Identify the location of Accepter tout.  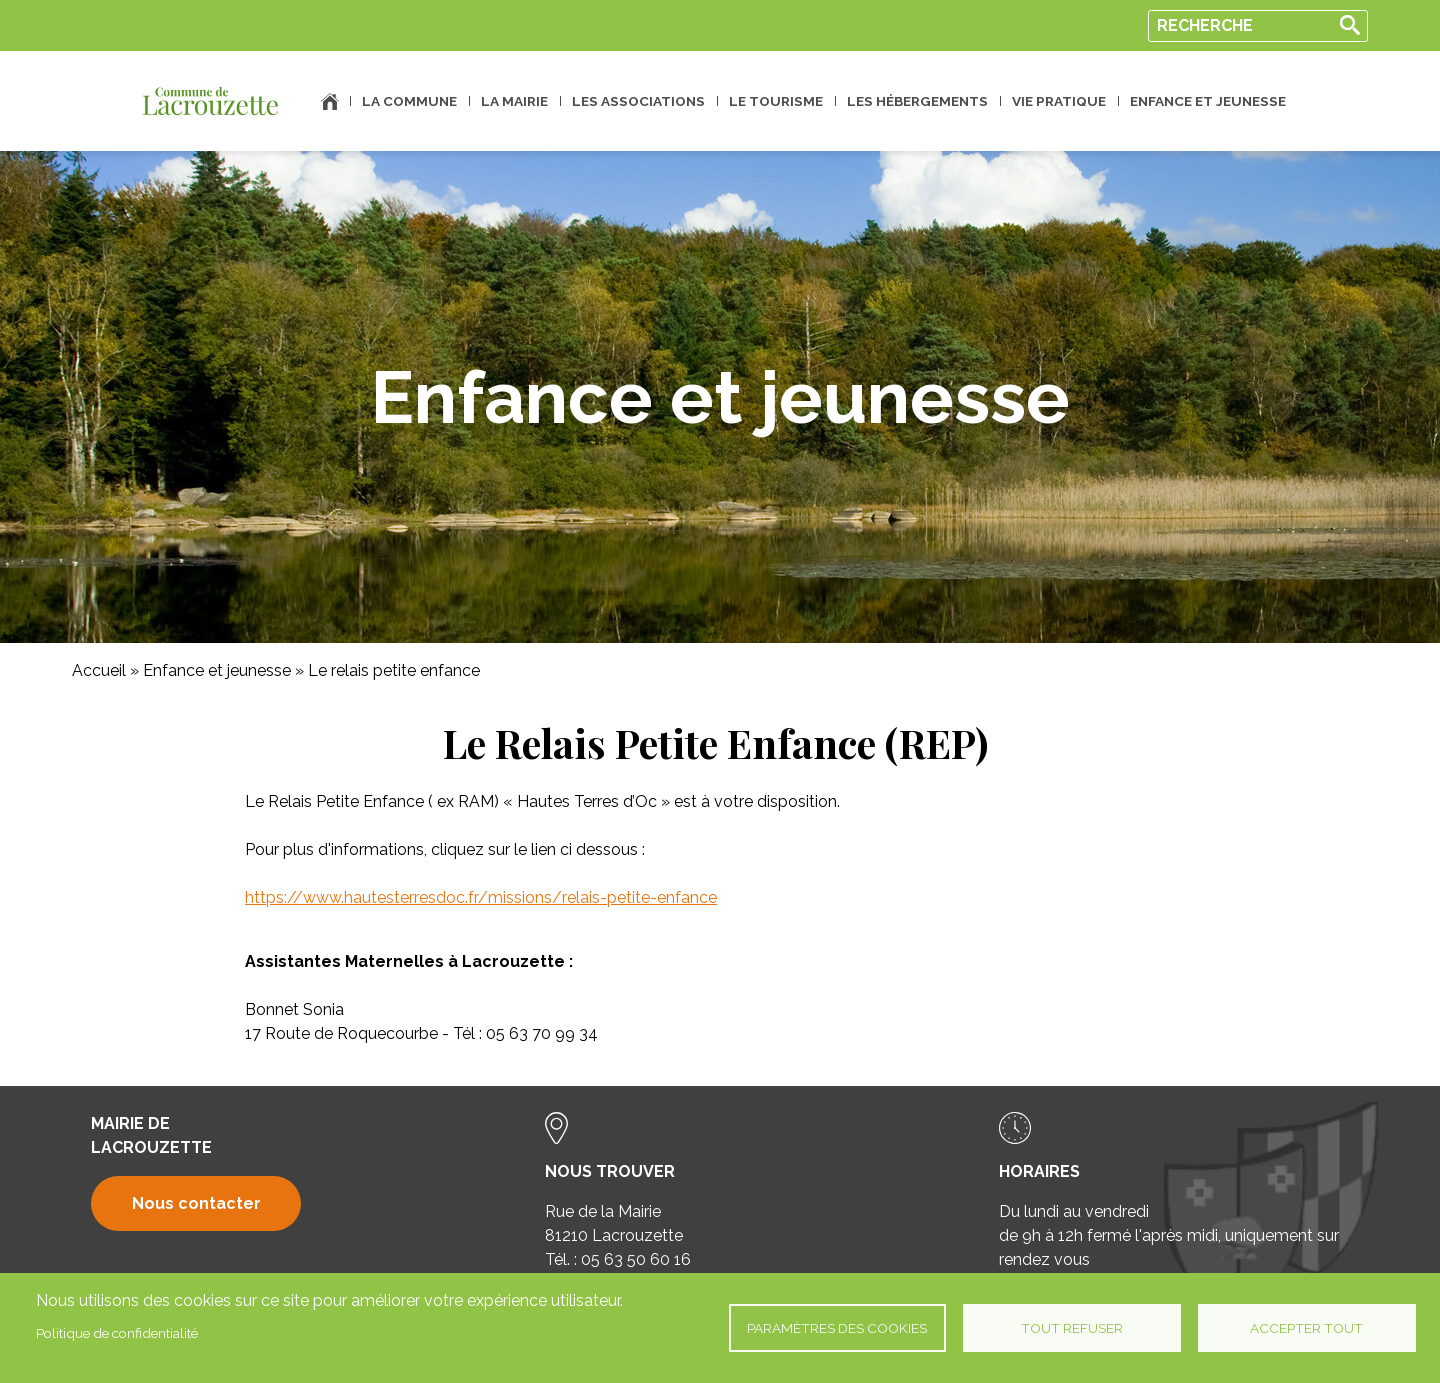
(1306, 1328).